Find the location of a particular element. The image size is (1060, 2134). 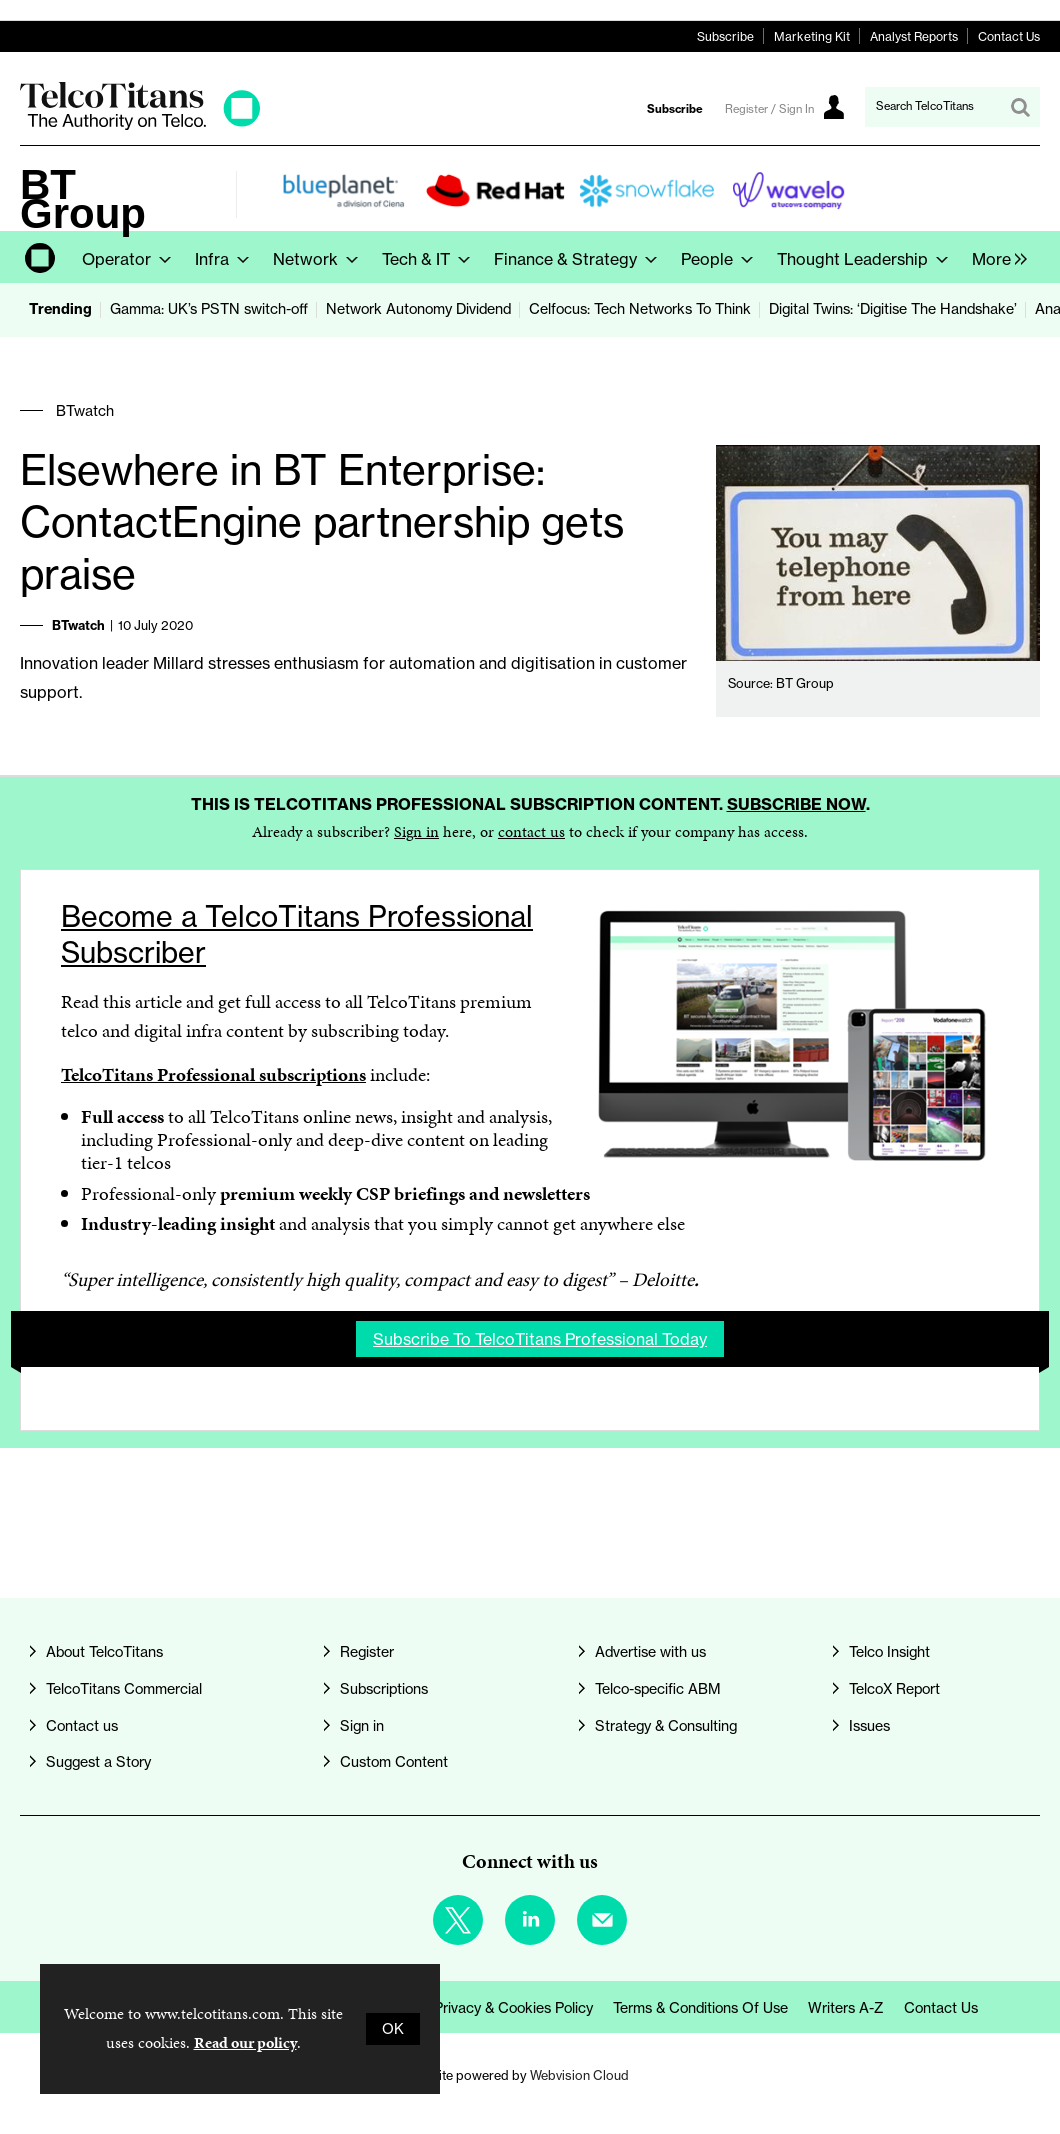

Advertise with us is located at coordinates (650, 1652).